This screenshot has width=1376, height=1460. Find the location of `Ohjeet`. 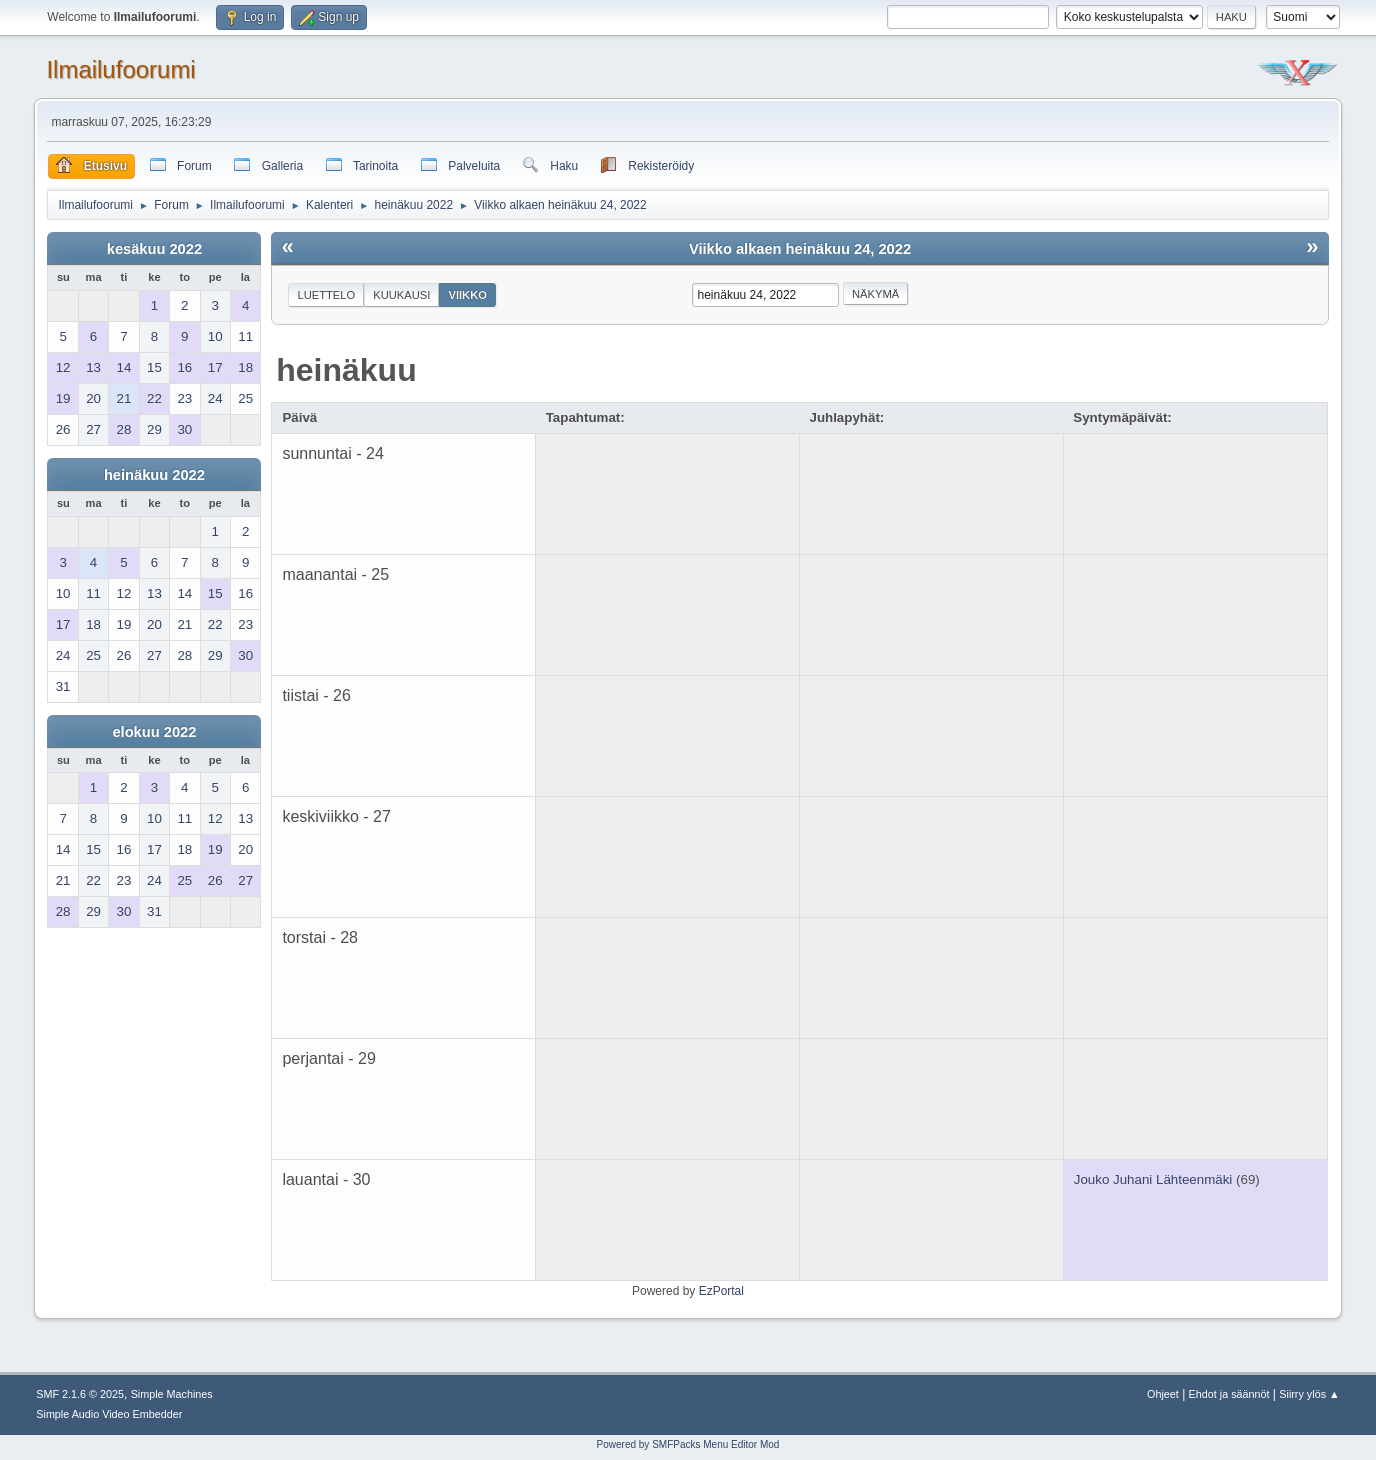

Ohjeet is located at coordinates (1163, 1394).